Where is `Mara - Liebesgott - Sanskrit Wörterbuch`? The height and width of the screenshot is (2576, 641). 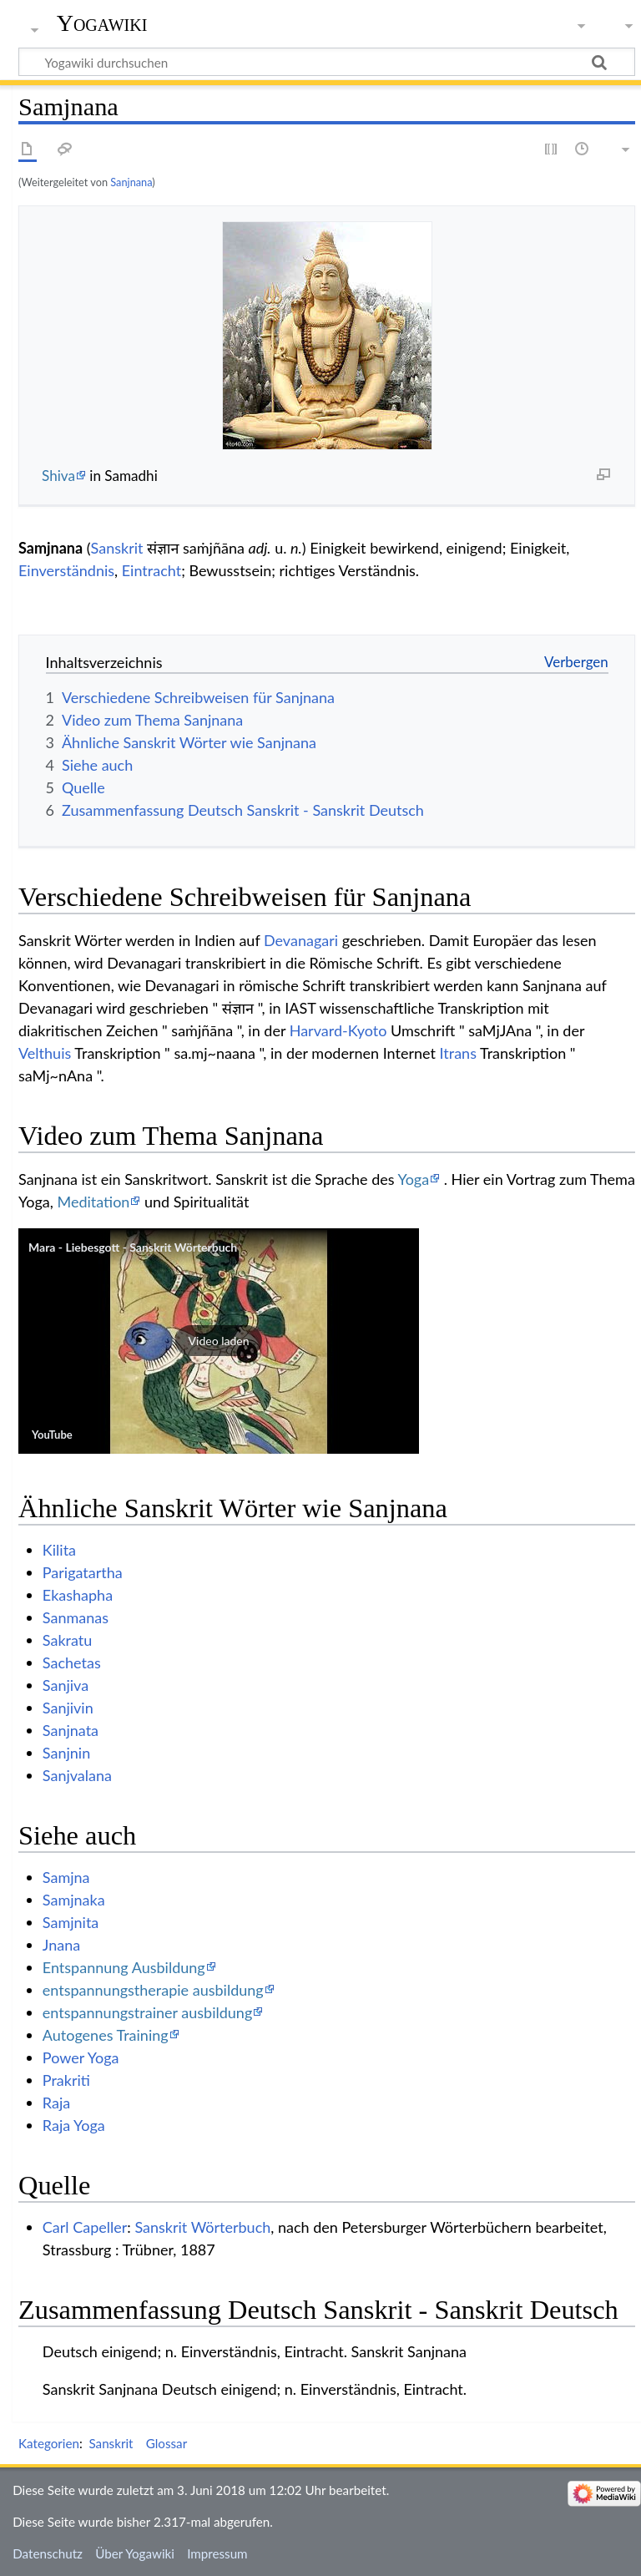
Mara - Liebesgott - Sanskrit Wörterbuch is located at coordinates (132, 1247).